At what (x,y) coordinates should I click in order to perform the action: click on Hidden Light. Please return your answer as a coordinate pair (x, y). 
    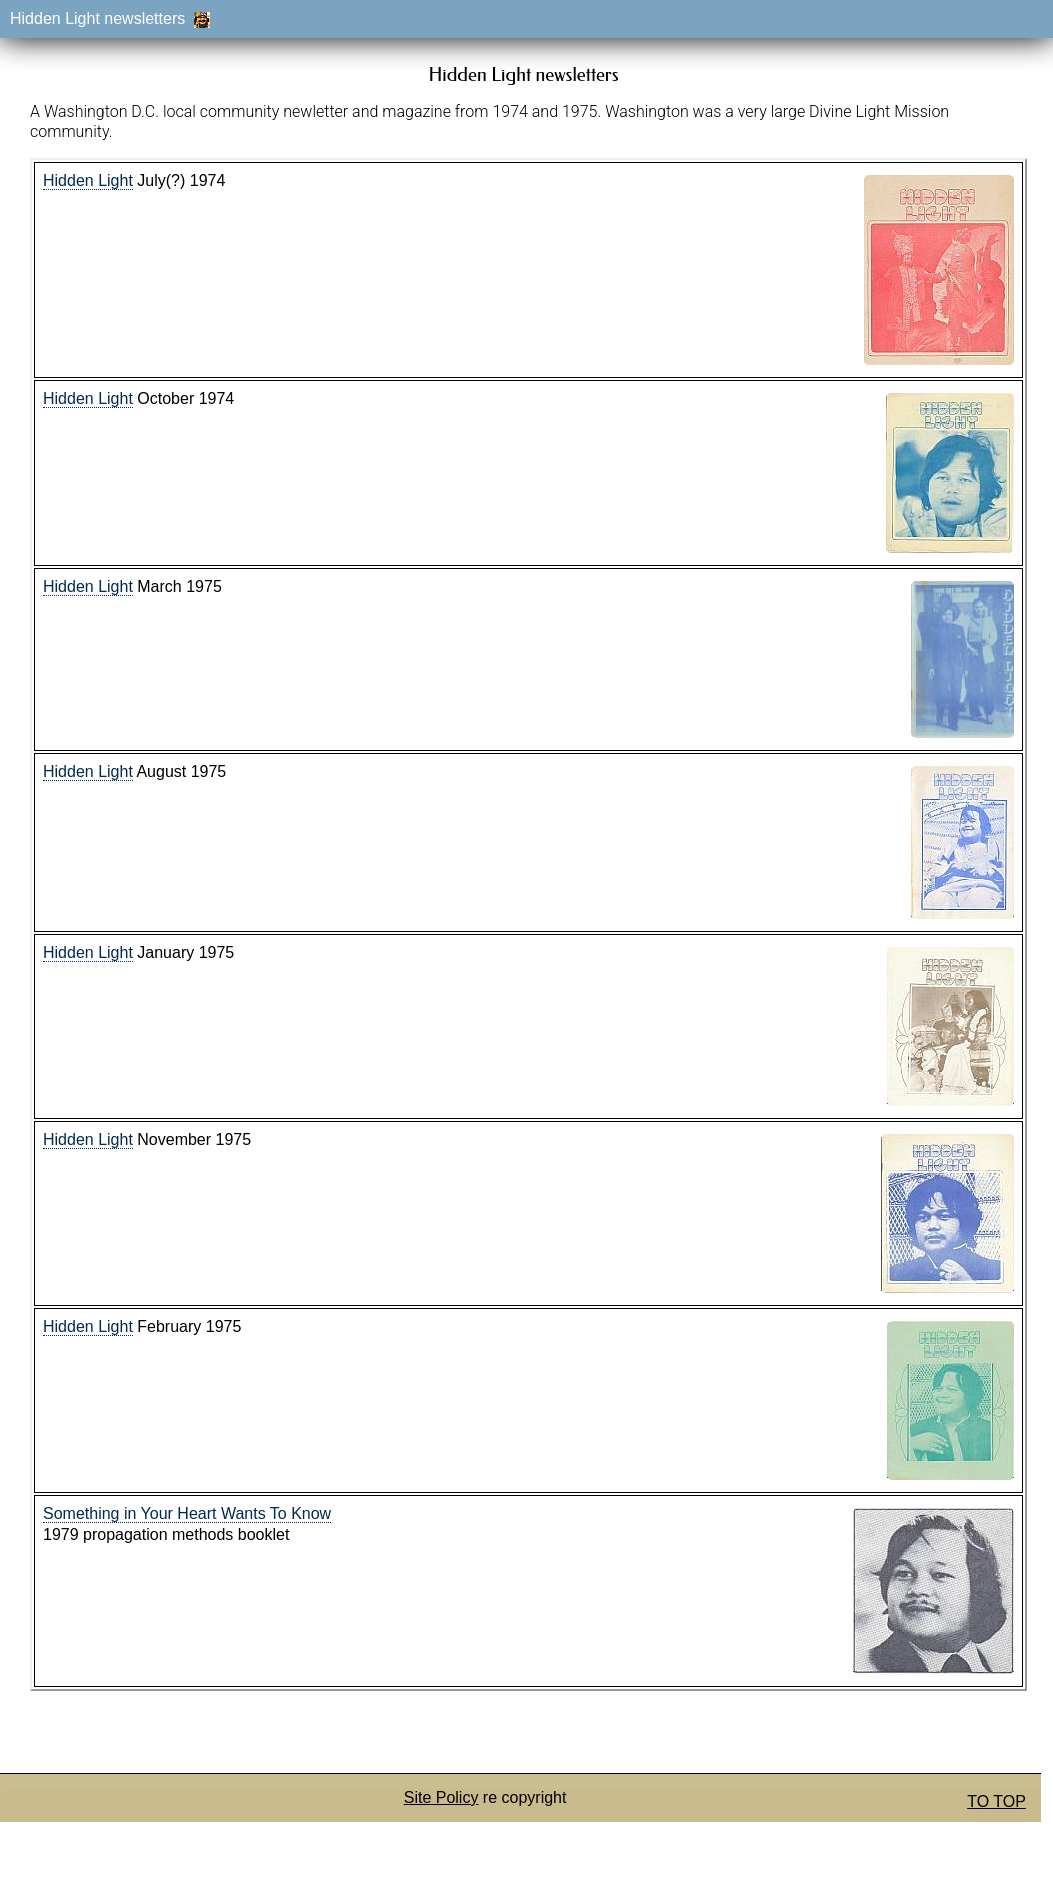
    Looking at the image, I should click on (88, 180).